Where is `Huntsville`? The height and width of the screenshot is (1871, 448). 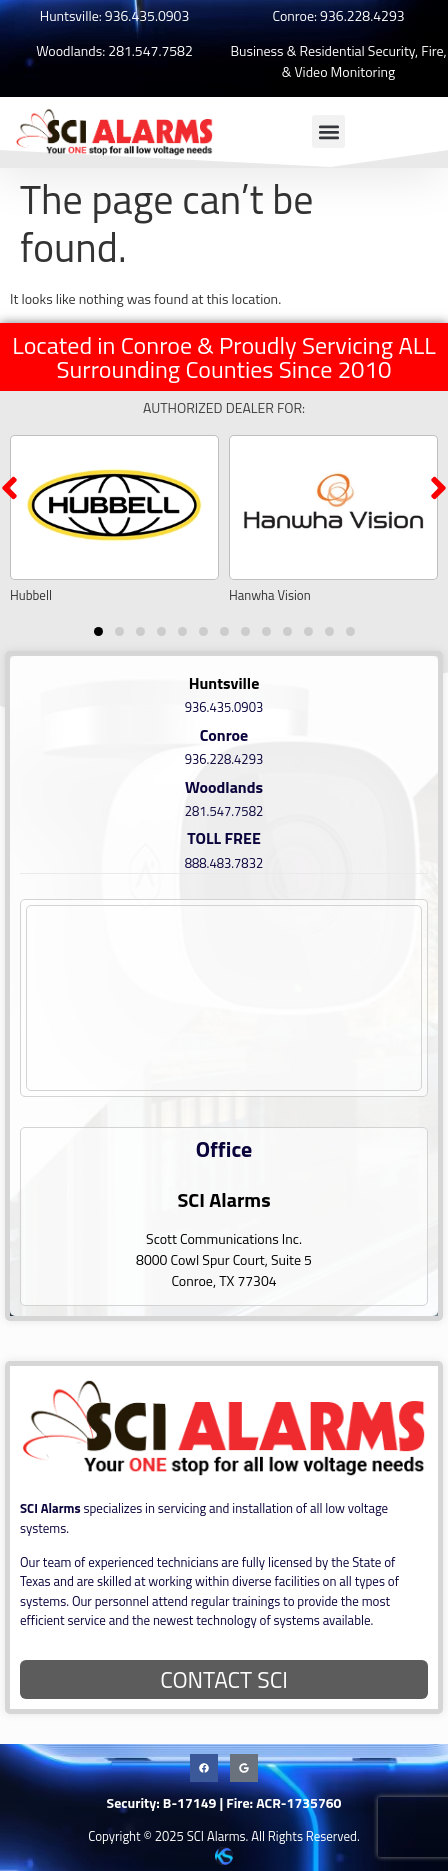
Huntsville is located at coordinates (224, 683).